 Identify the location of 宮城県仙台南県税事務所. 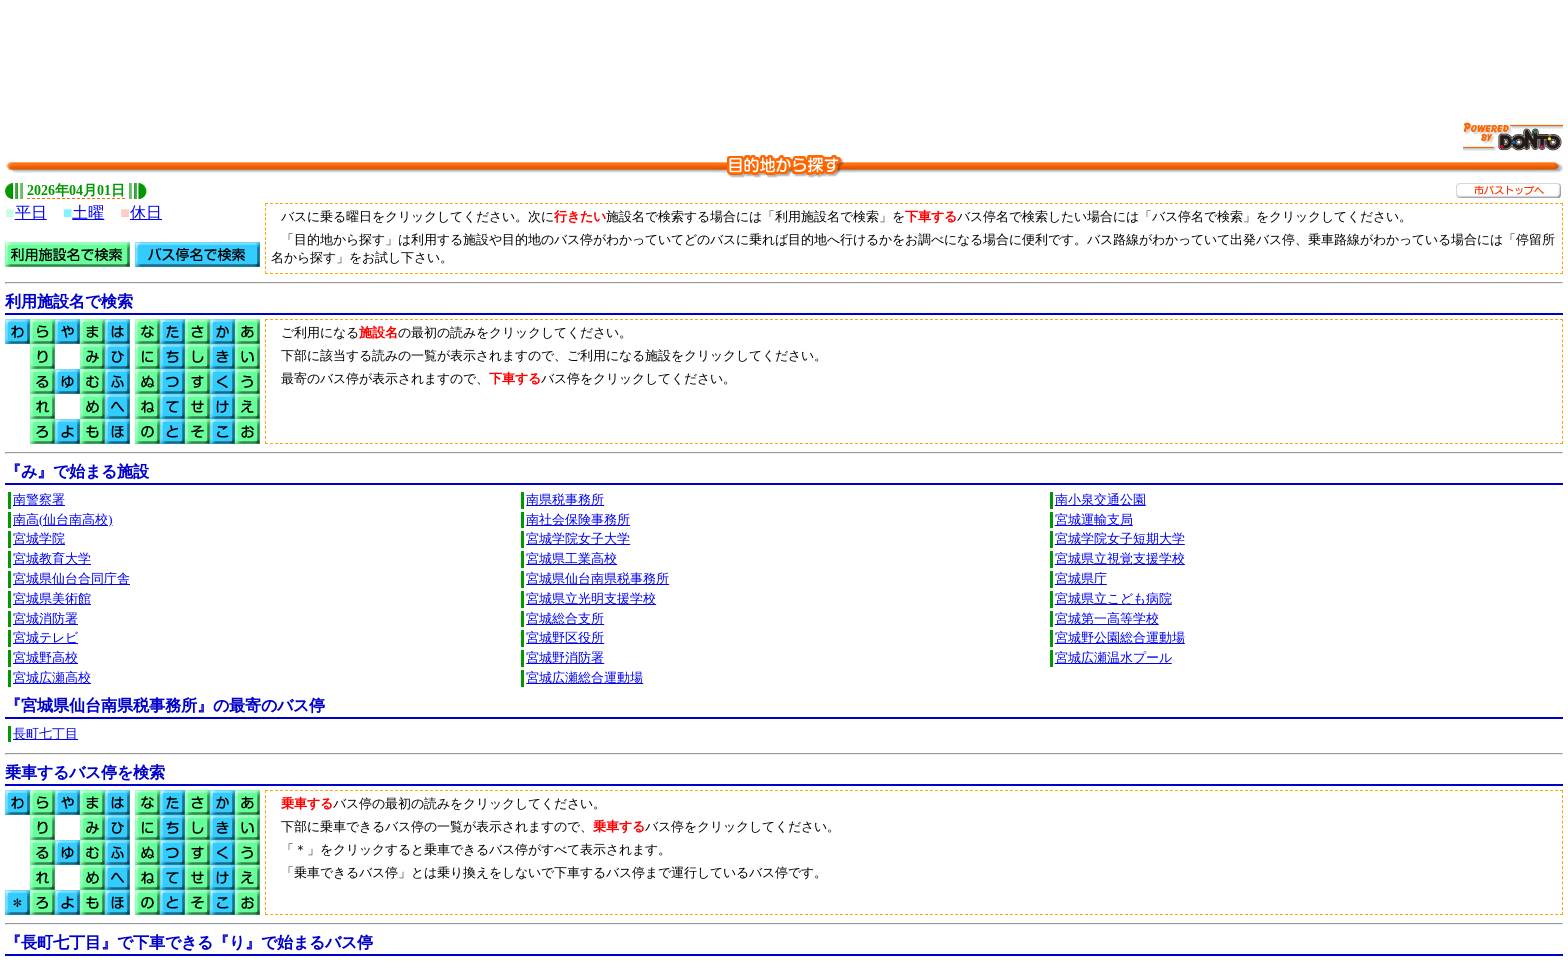
(597, 579).